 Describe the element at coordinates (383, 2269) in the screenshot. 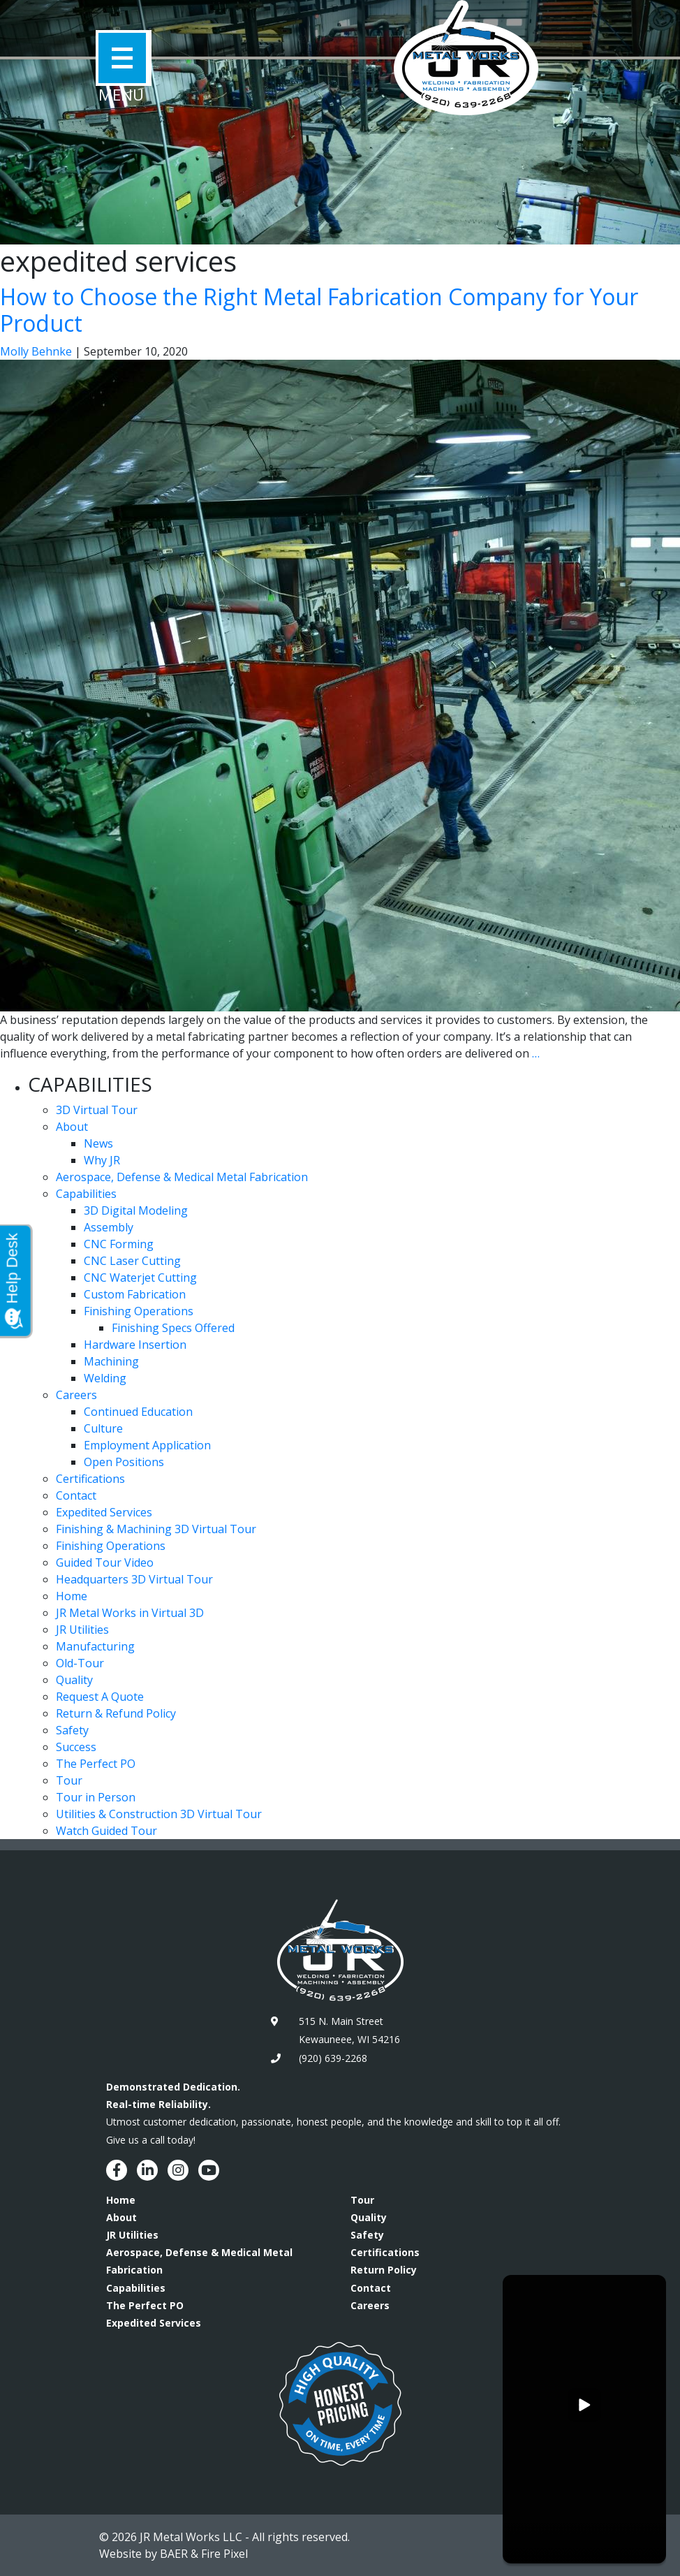

I see `Return Policy` at that location.